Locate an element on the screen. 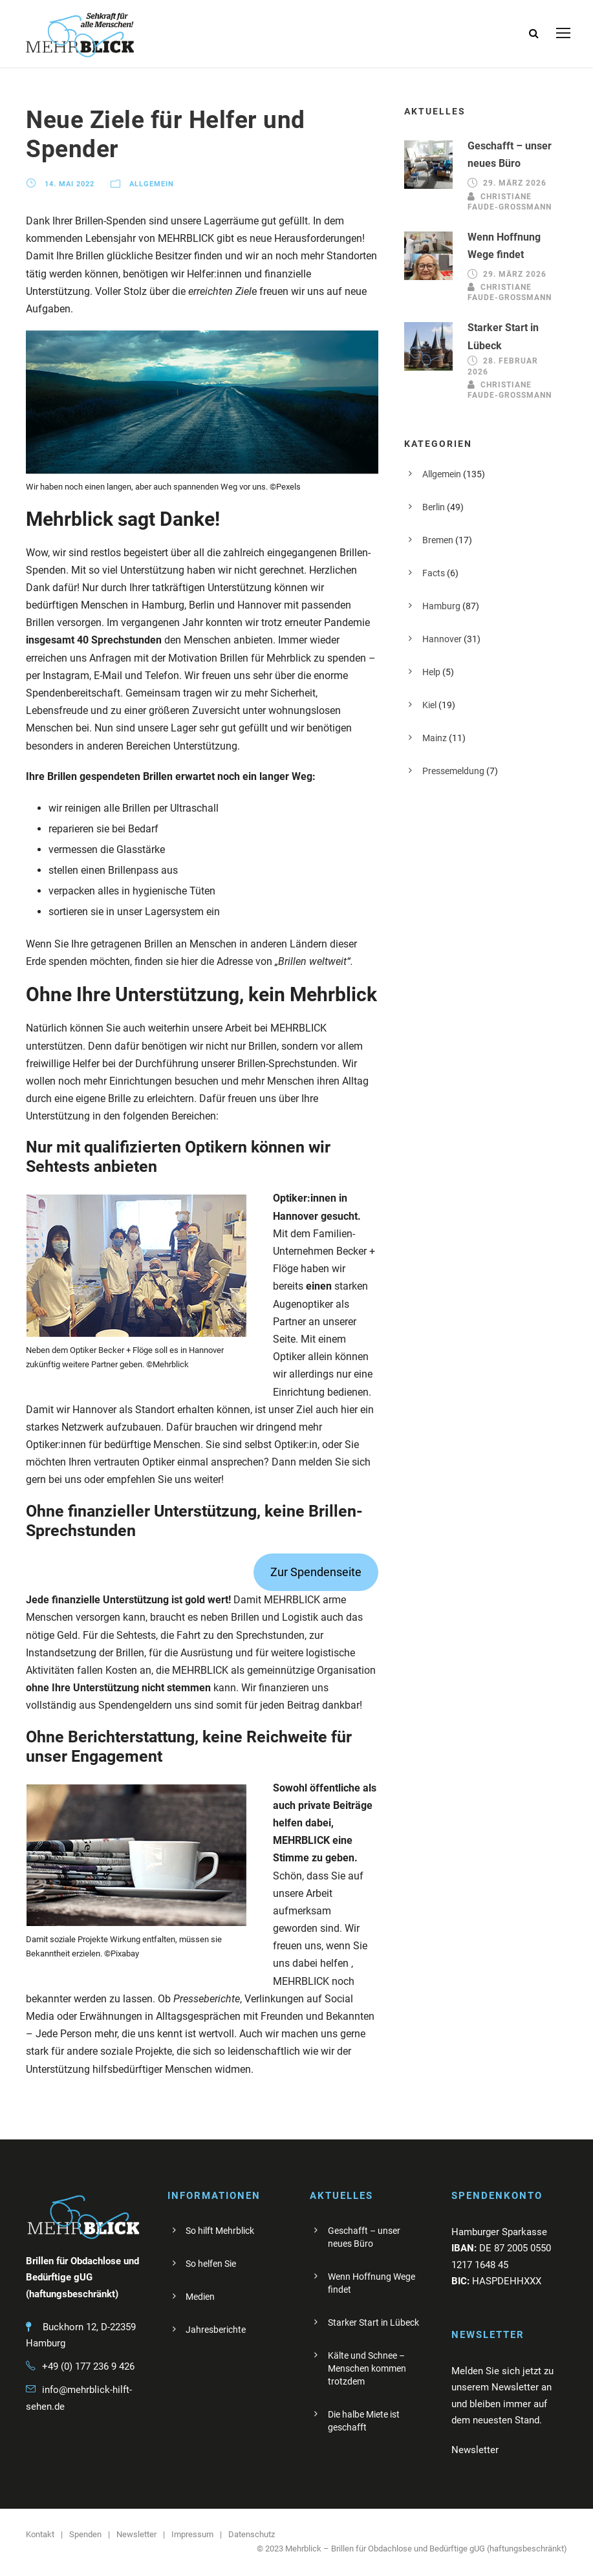  14. Mai 2022 is located at coordinates (69, 184).